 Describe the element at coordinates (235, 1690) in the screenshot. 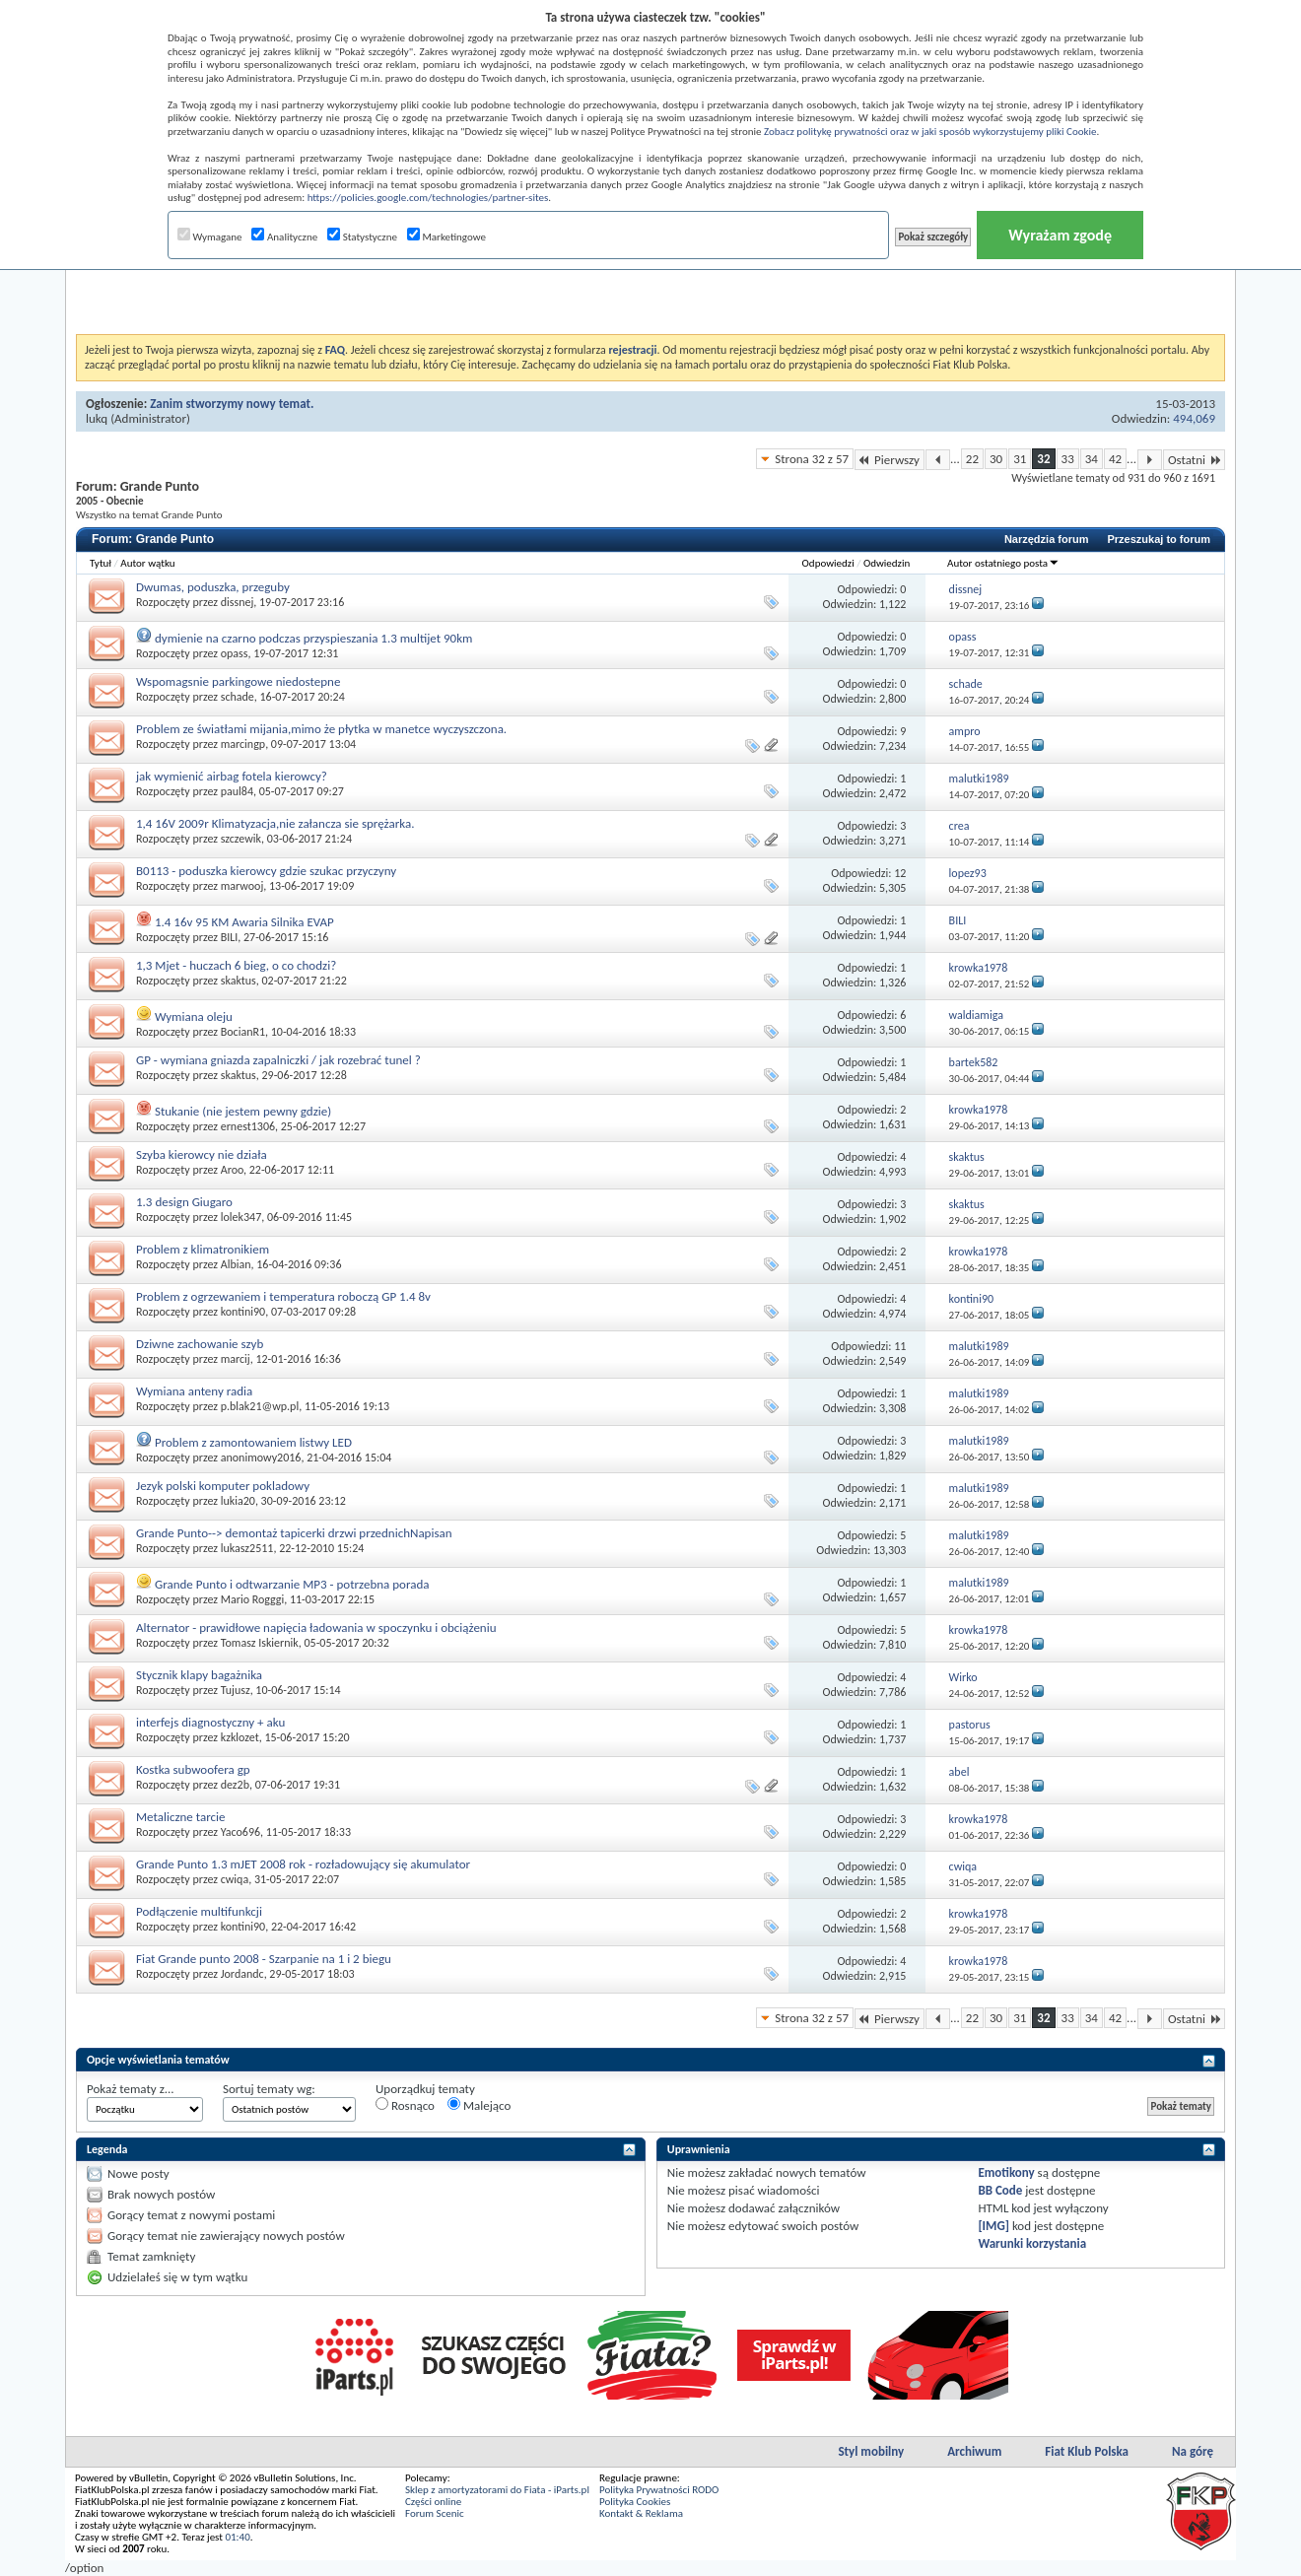

I see `Tujusz` at that location.